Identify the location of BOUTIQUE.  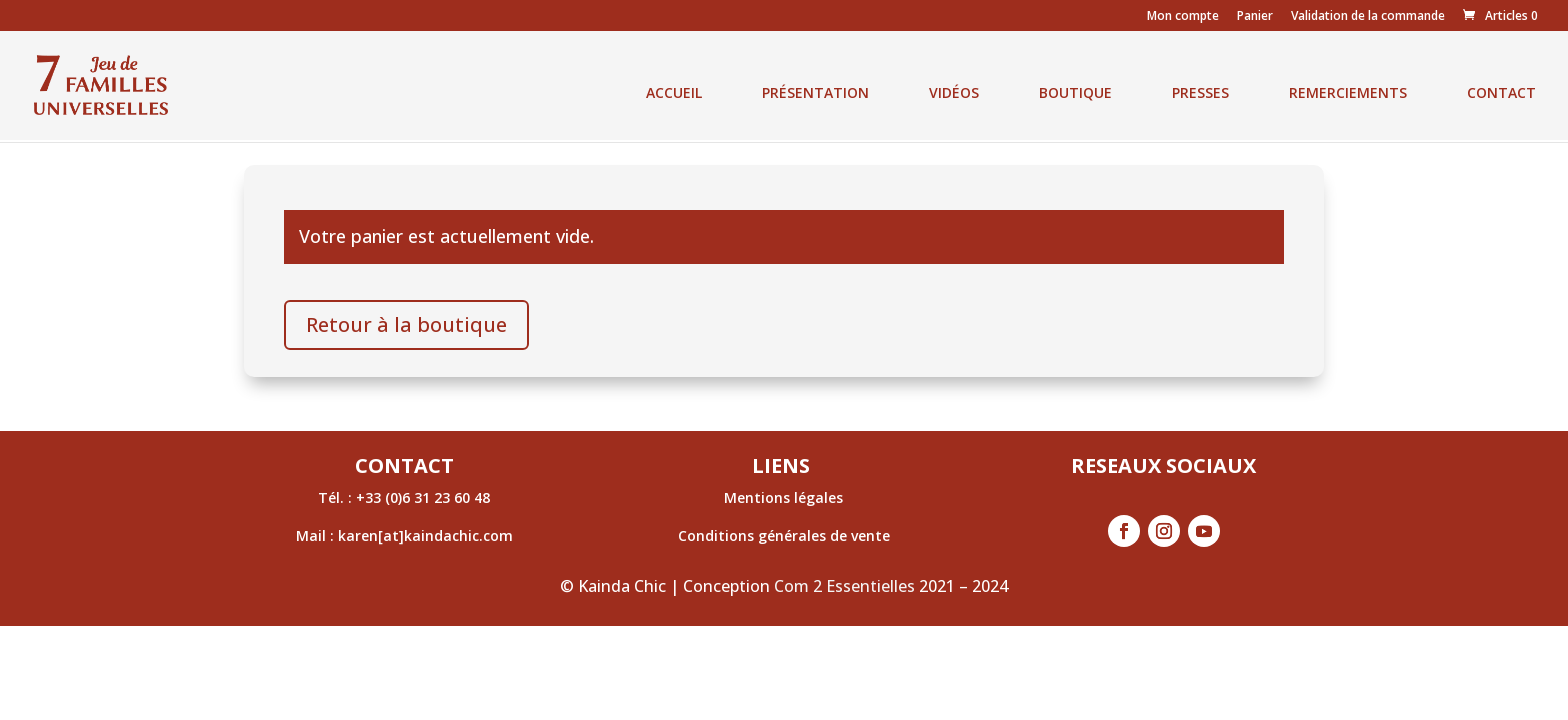
(1075, 93).